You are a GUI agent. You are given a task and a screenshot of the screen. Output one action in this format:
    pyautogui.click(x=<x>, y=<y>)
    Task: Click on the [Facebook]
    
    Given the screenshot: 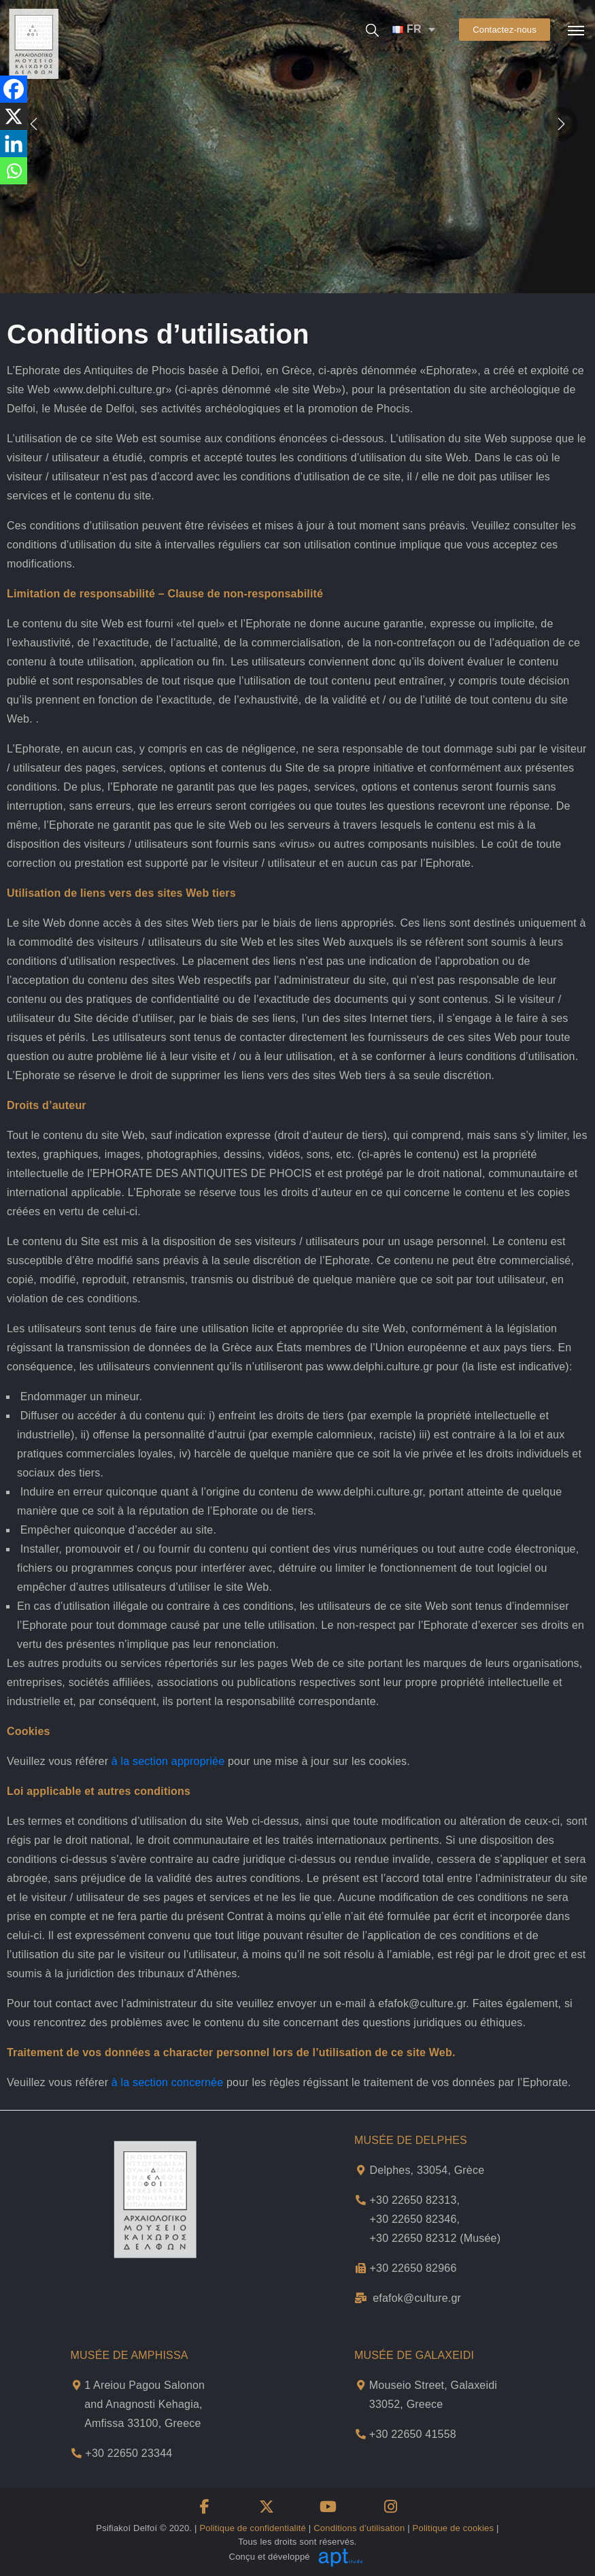 What is the action you would take?
    pyautogui.click(x=13, y=89)
    